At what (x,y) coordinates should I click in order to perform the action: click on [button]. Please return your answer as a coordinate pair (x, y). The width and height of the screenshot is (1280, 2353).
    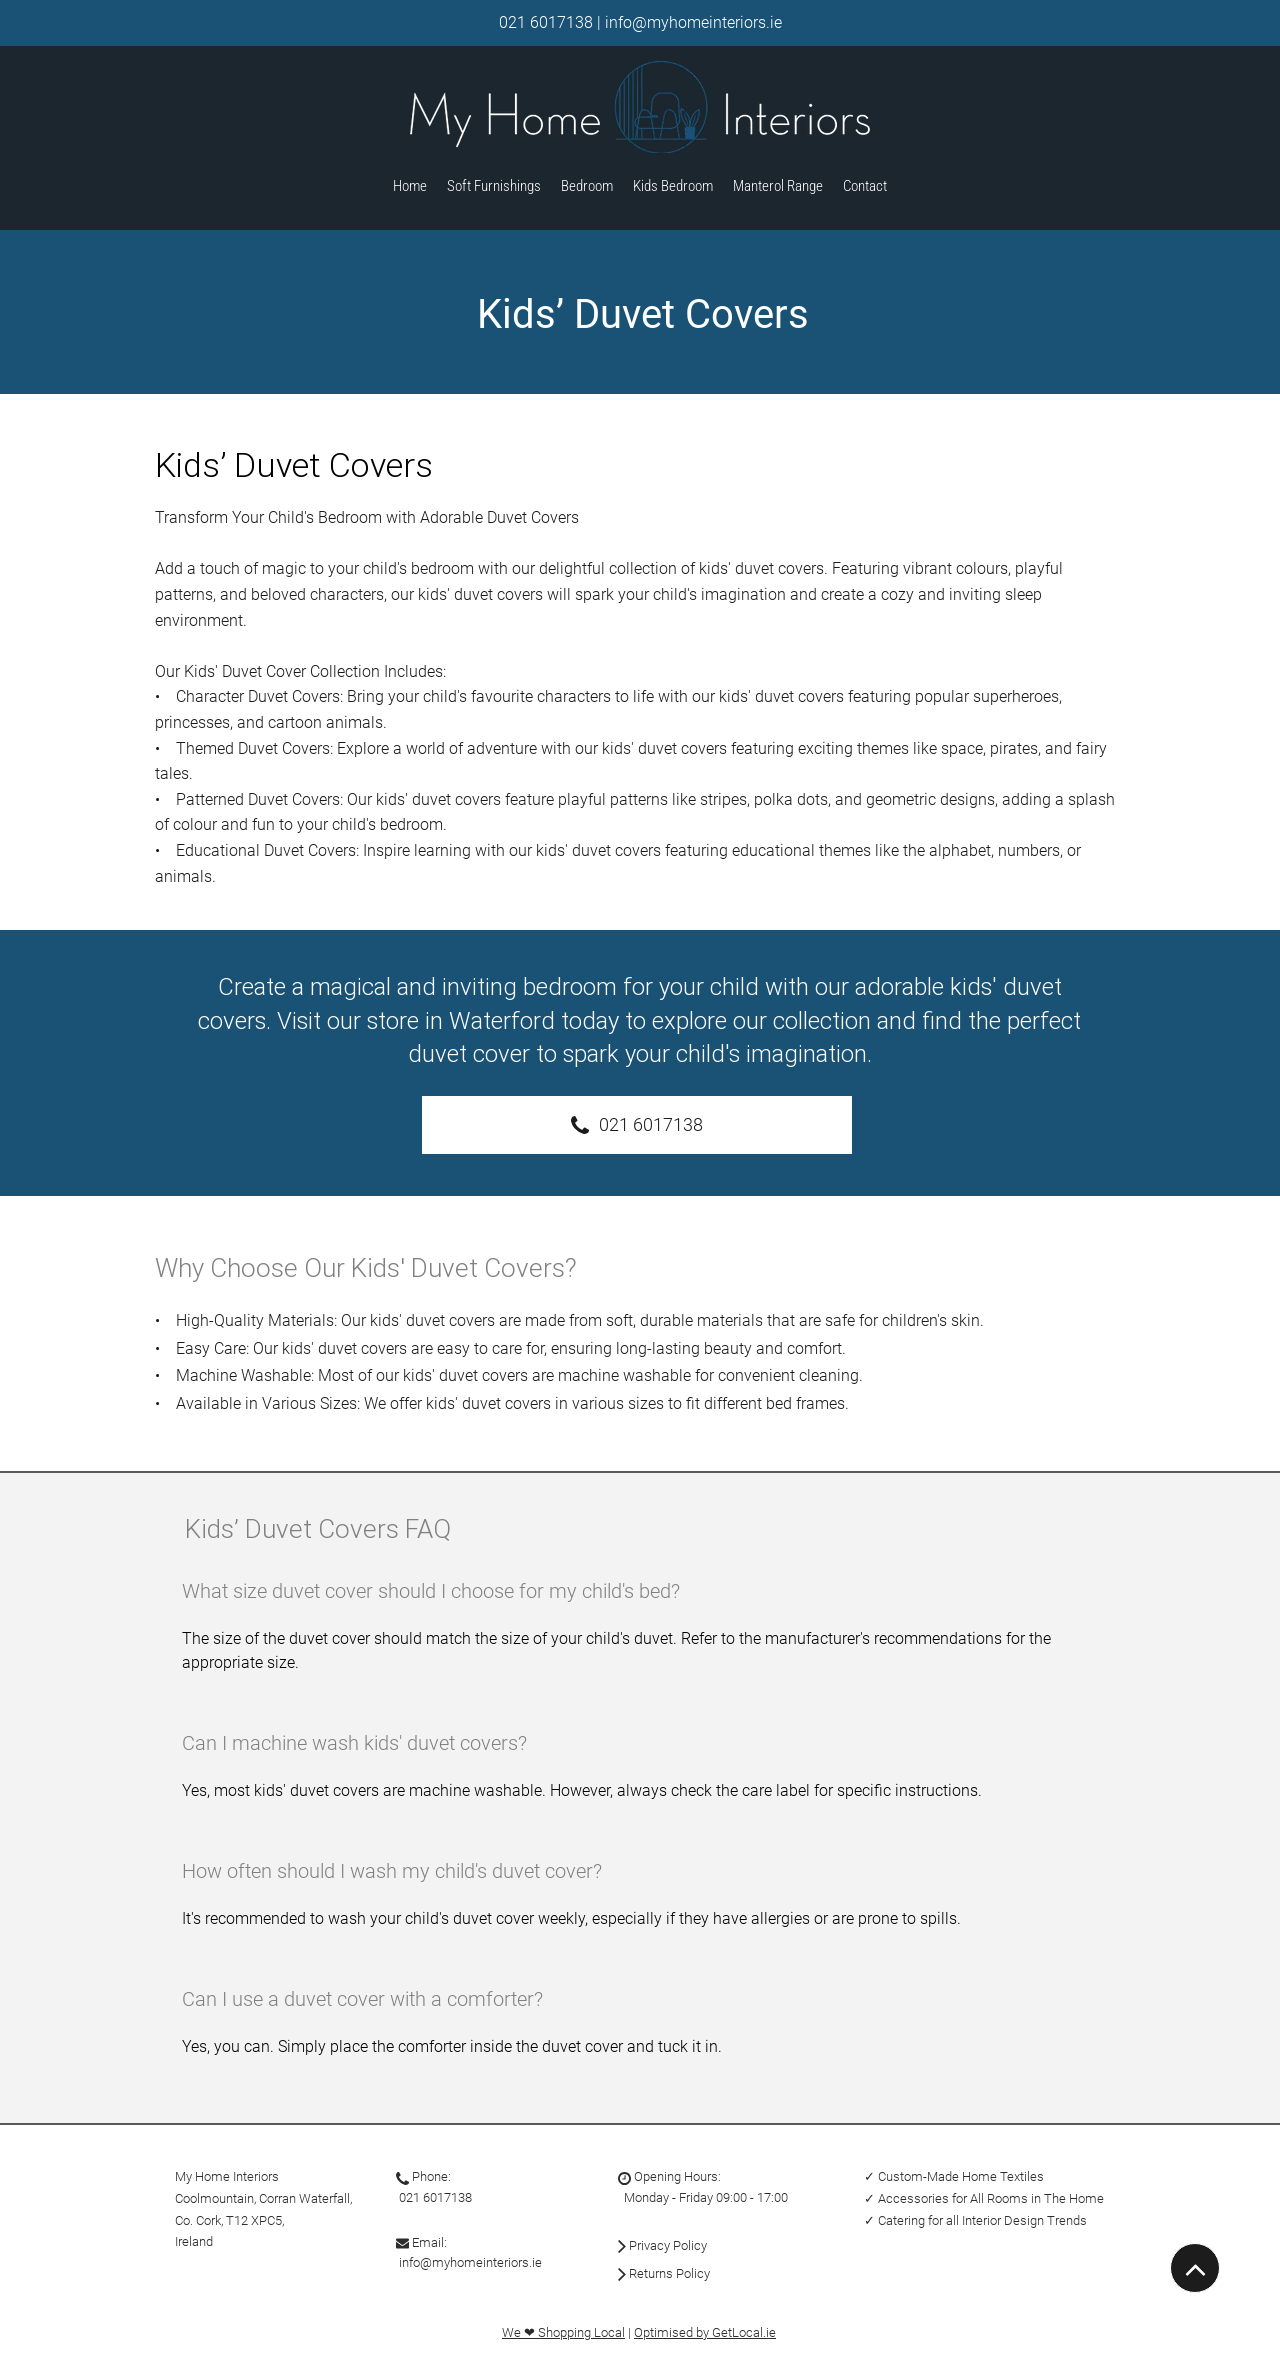
    Looking at the image, I should click on (778, 187).